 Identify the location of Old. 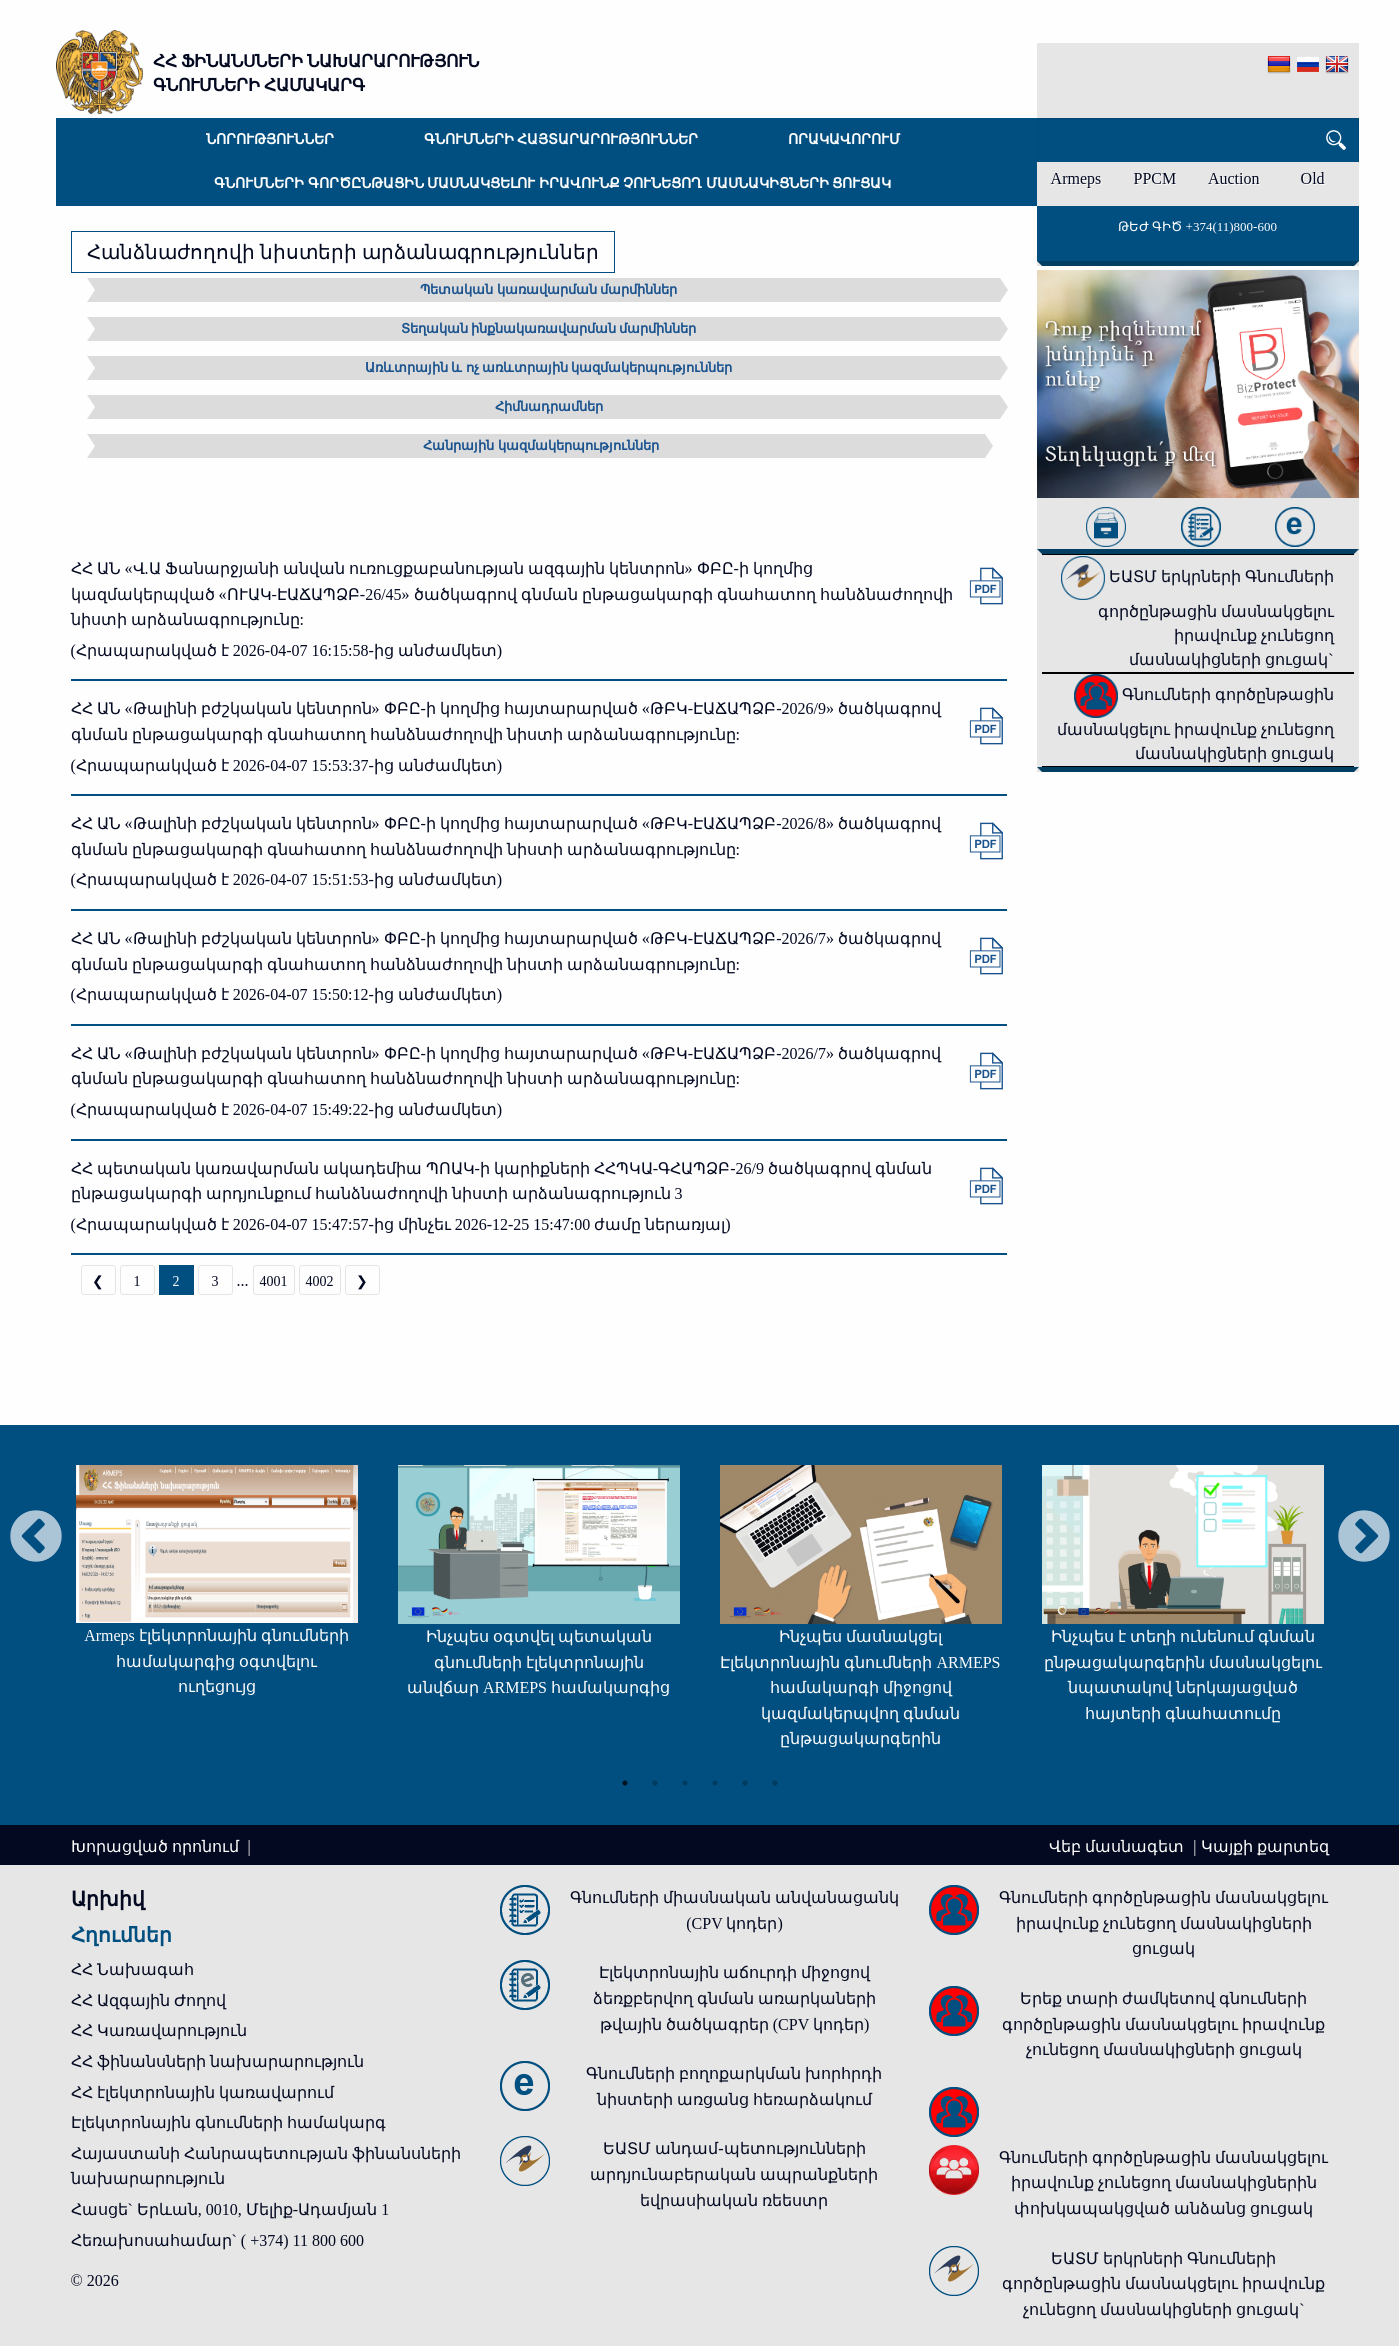
(1313, 178).